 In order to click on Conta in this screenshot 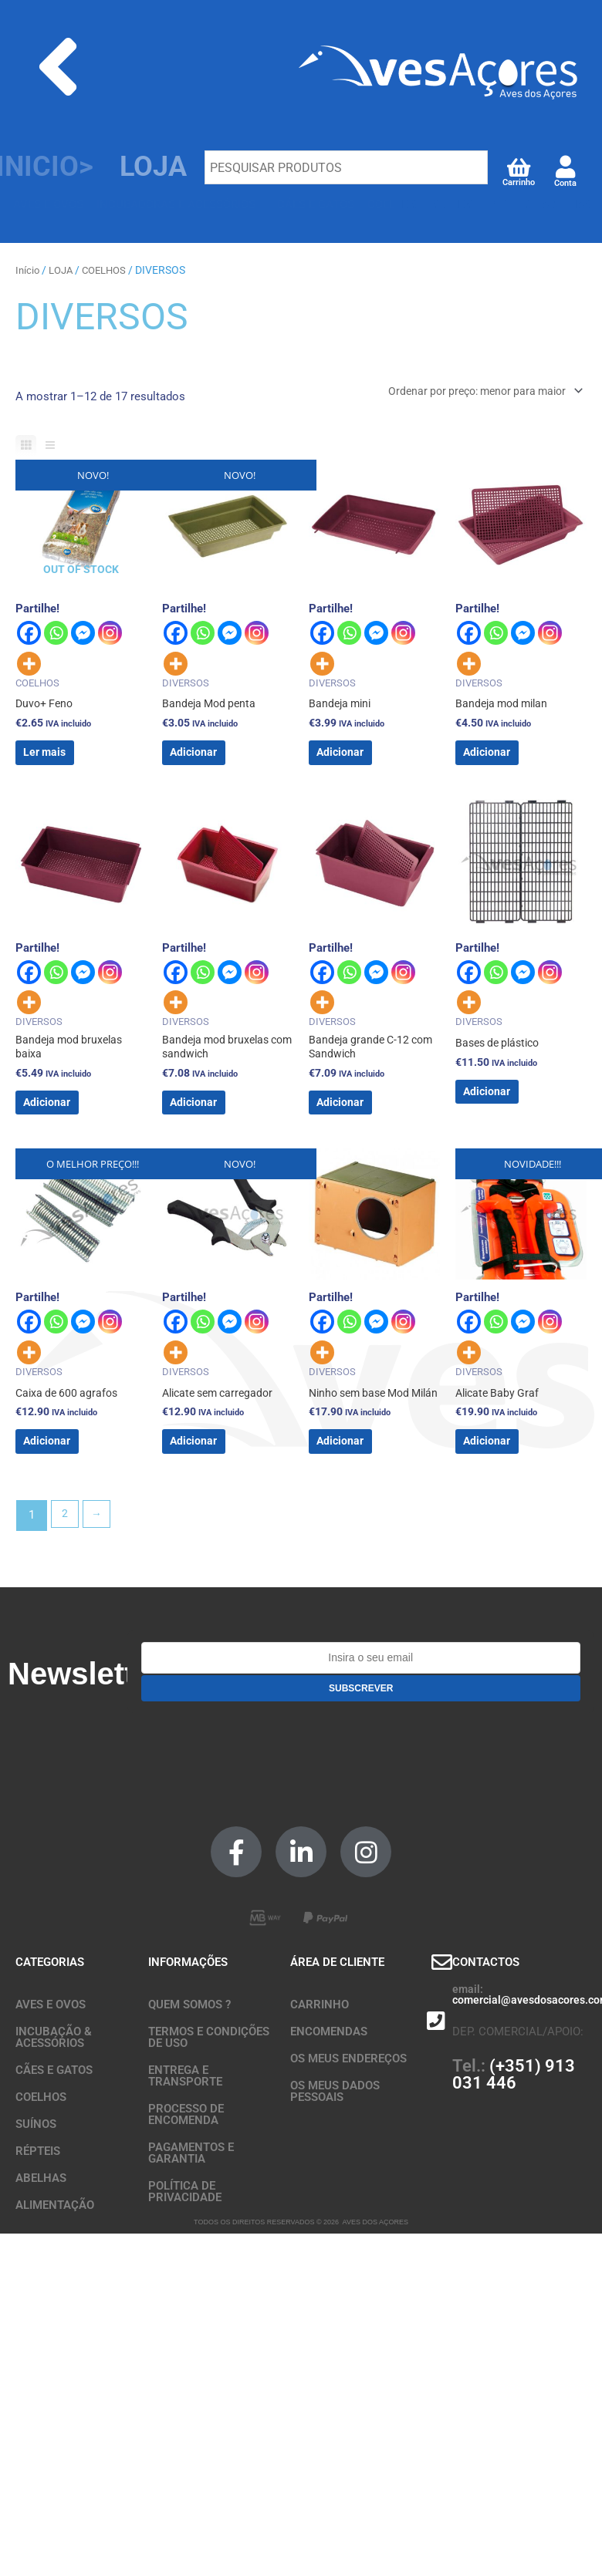, I will do `click(565, 184)`.